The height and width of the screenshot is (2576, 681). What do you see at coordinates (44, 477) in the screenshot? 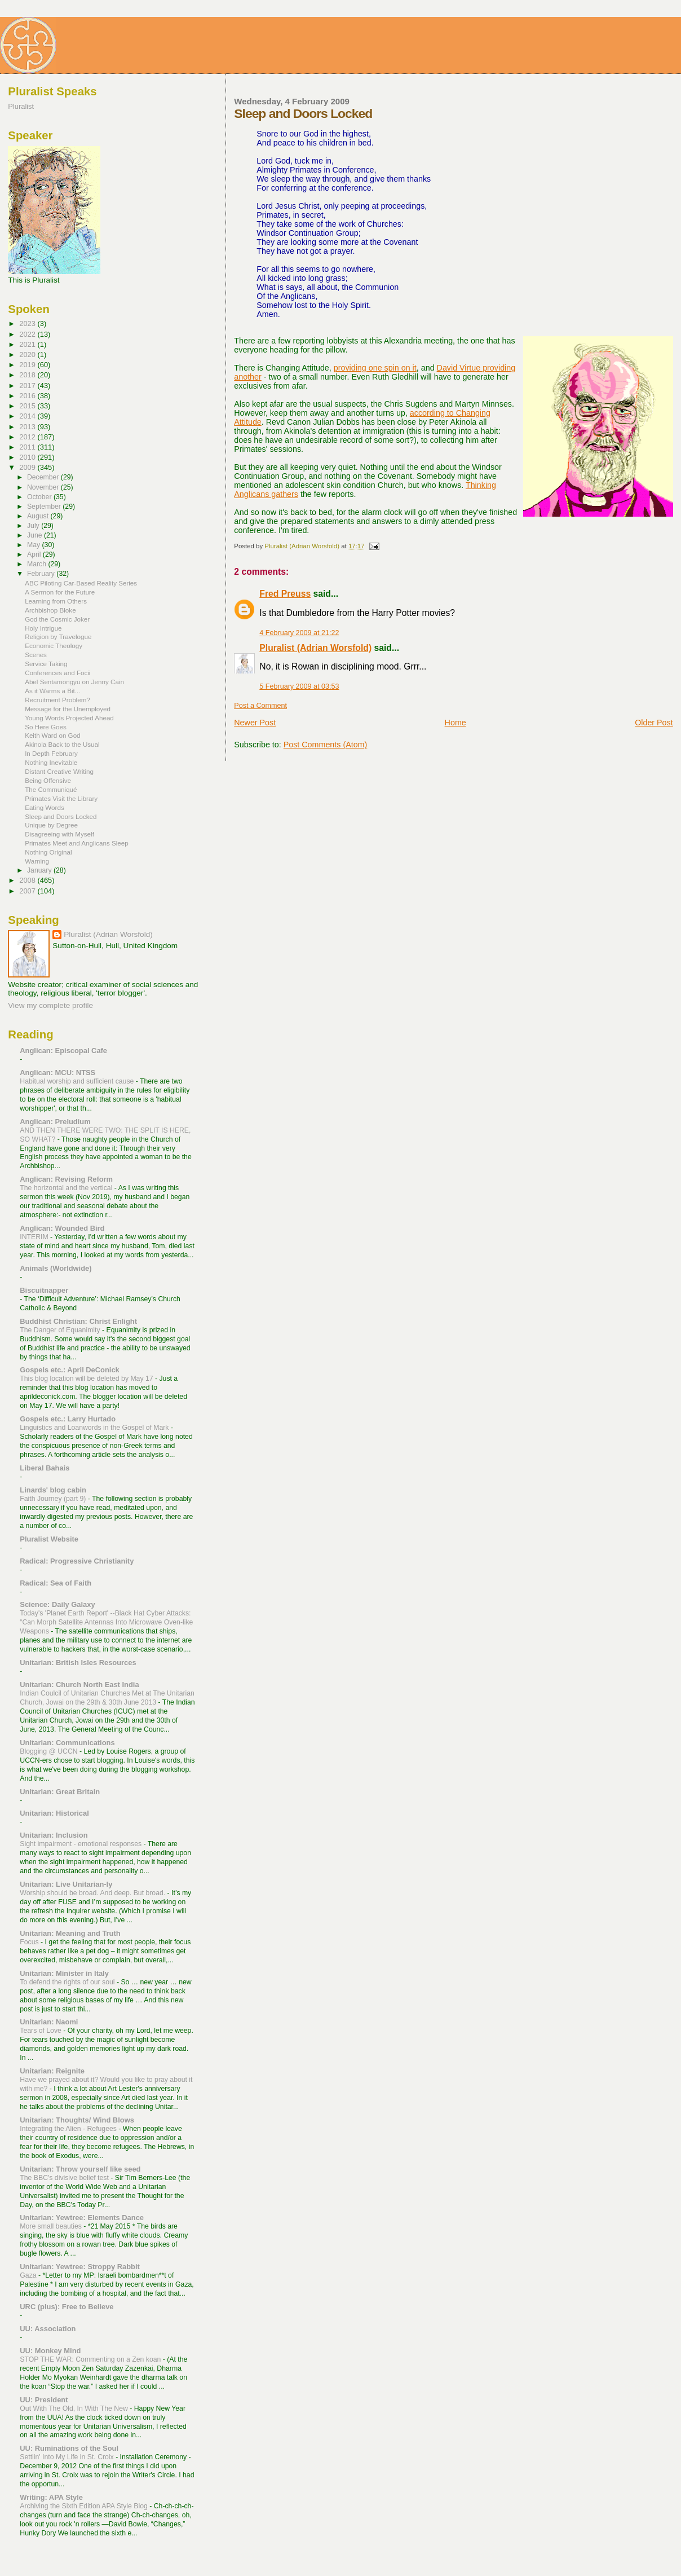
I see `December` at bounding box center [44, 477].